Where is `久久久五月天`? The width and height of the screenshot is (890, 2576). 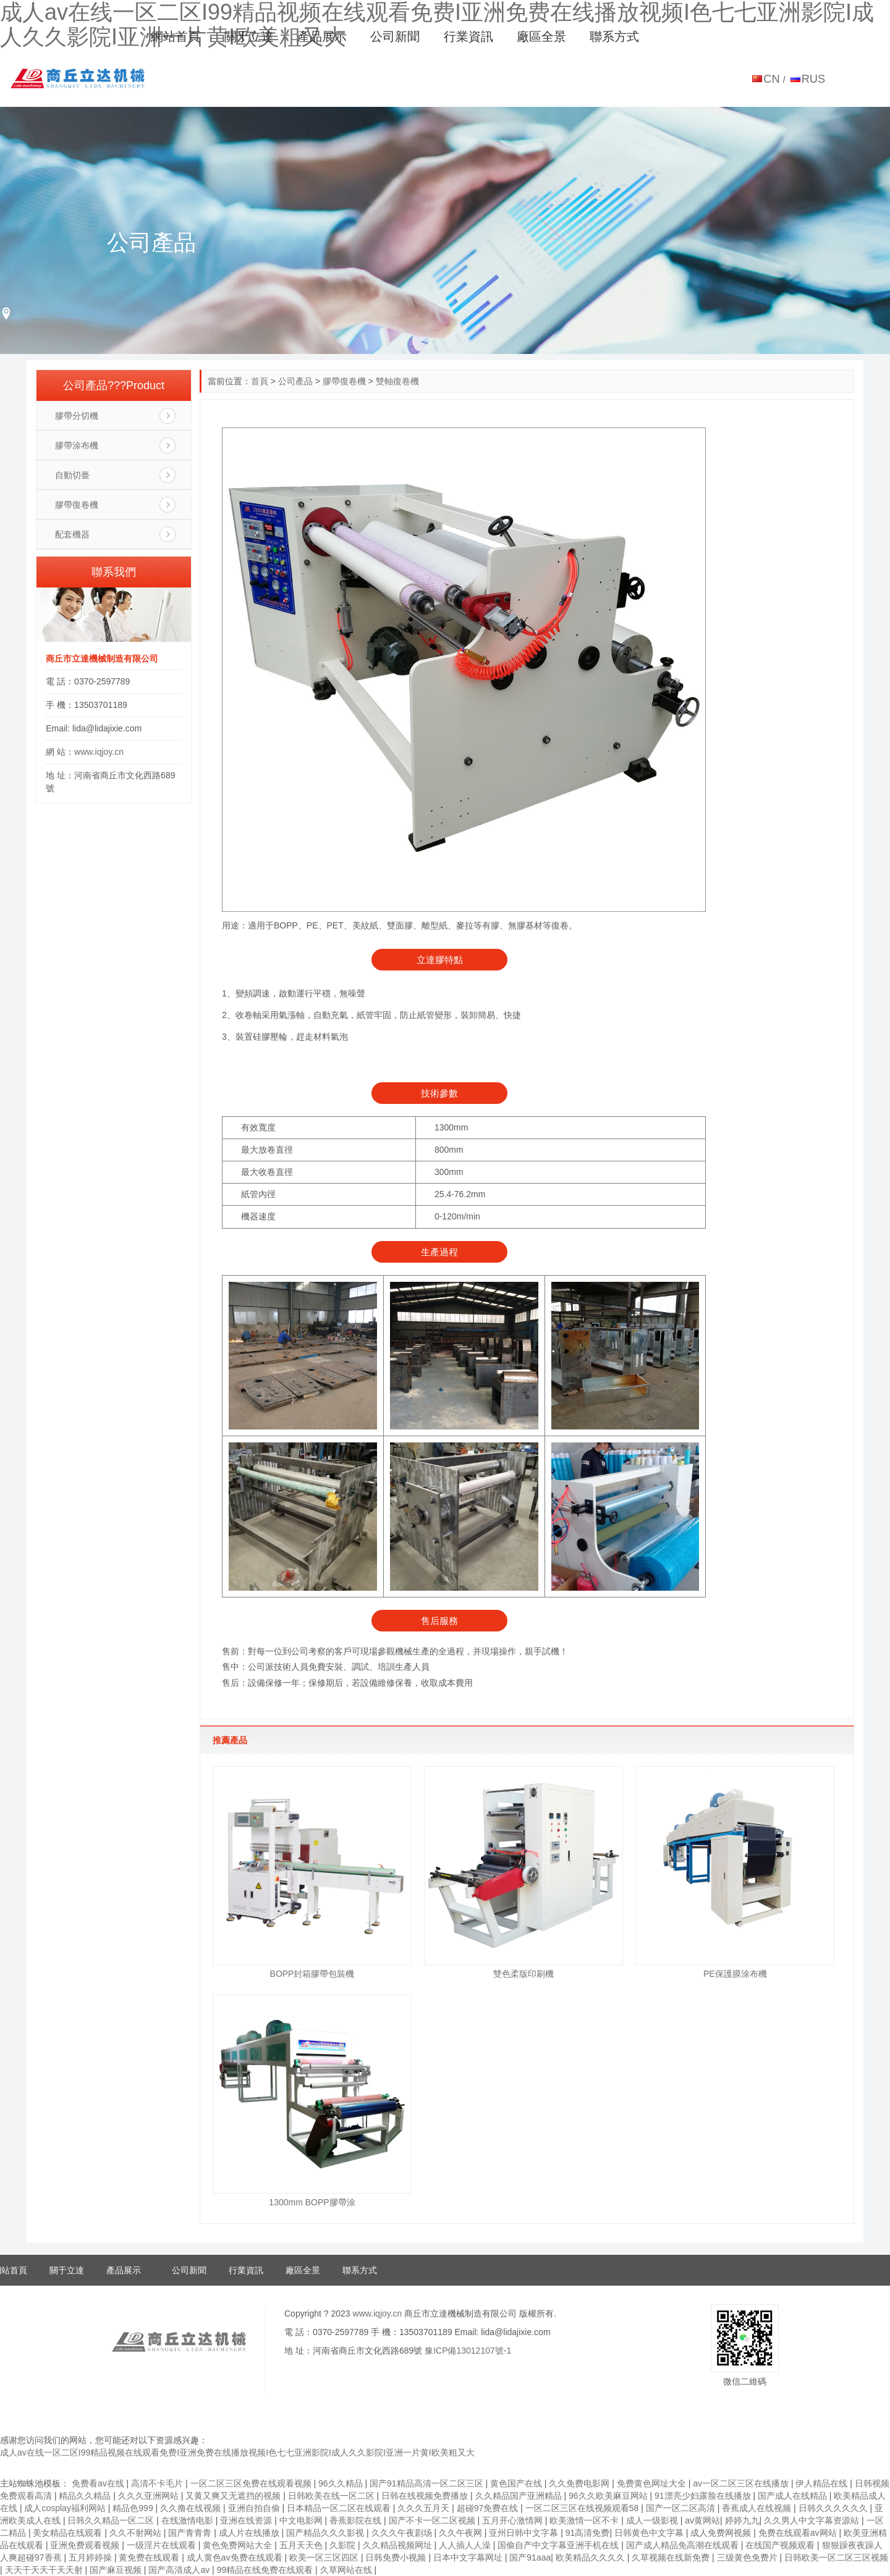 久久久五月天 is located at coordinates (424, 2508).